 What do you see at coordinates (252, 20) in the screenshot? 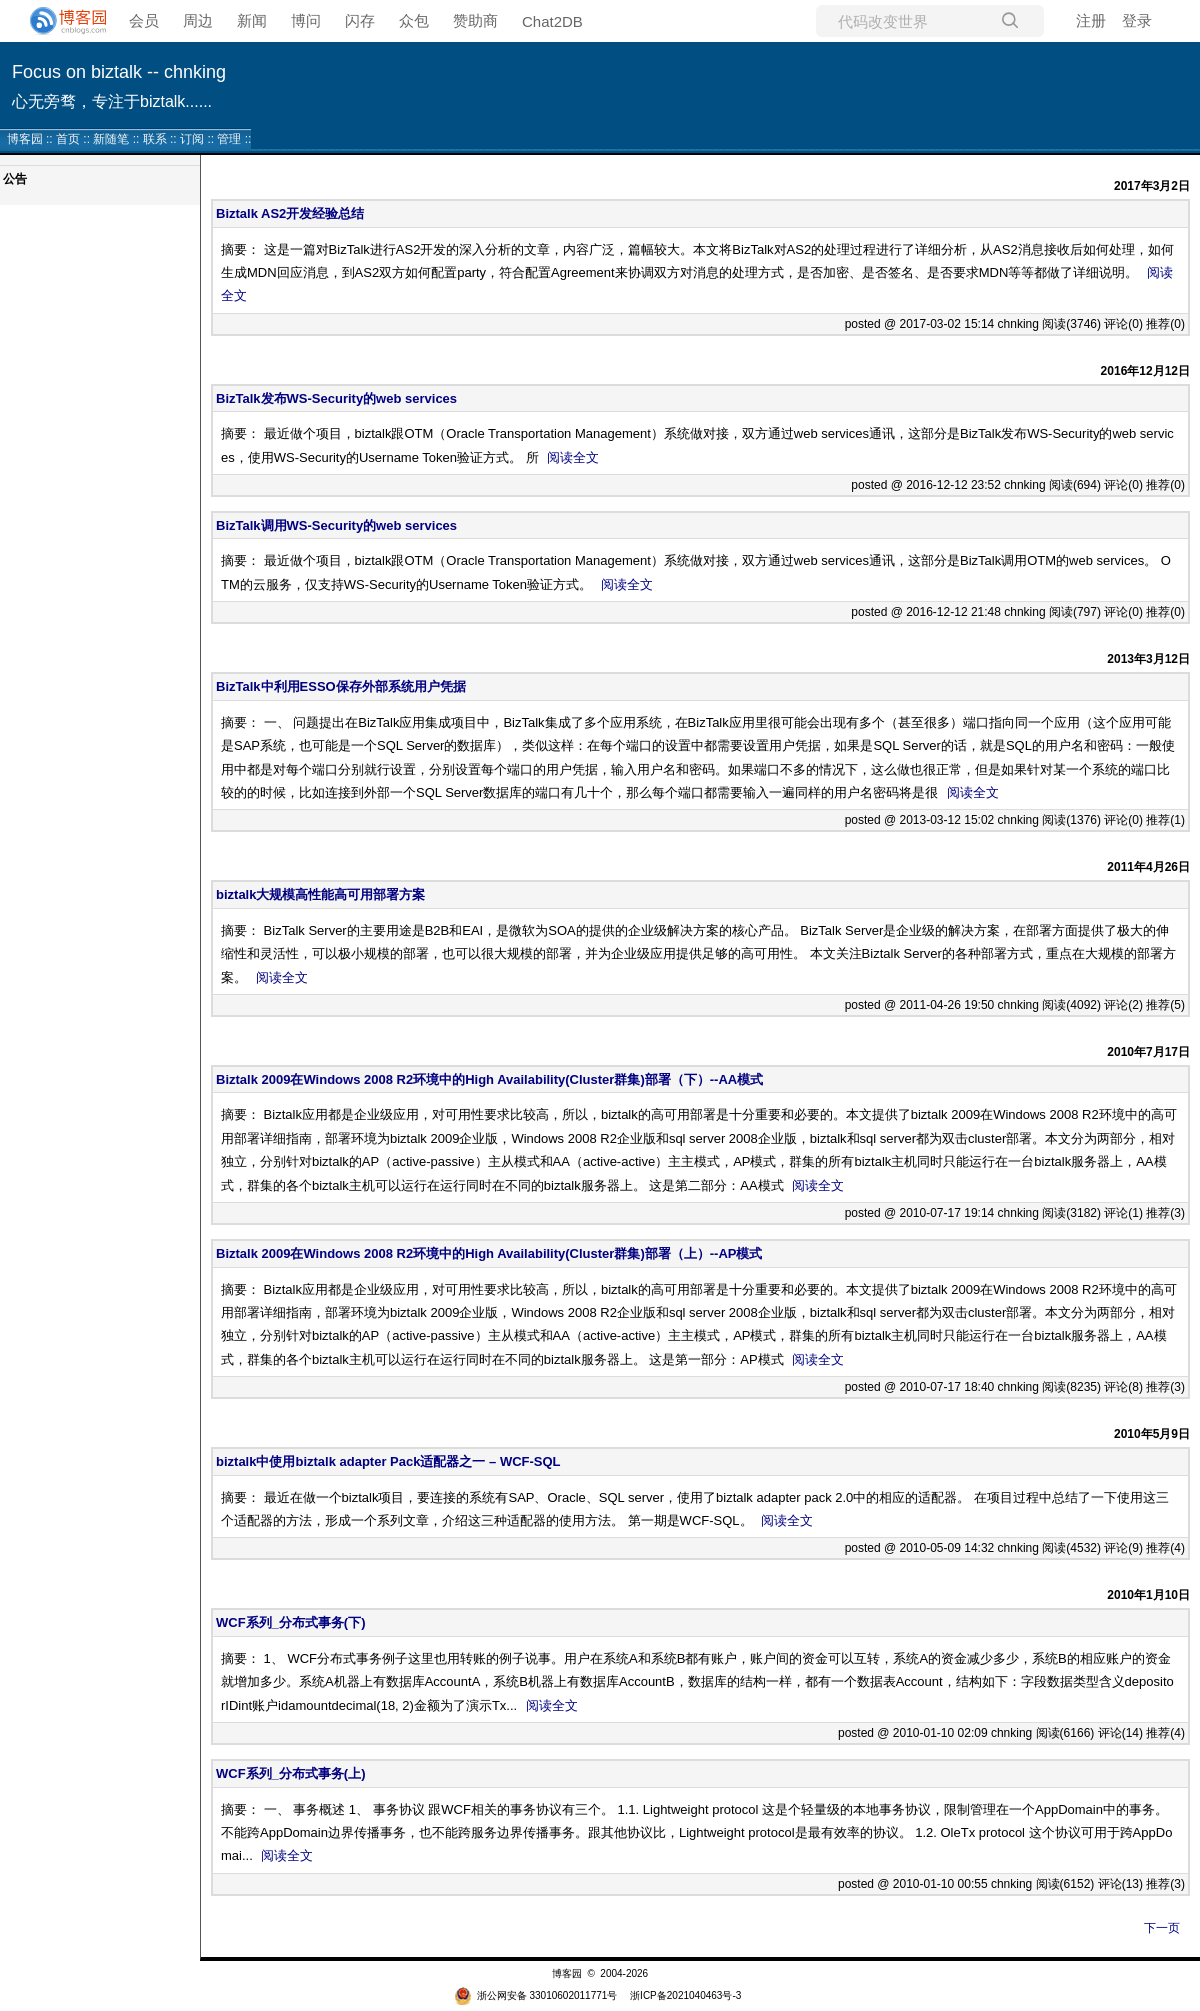
I see `新闻` at bounding box center [252, 20].